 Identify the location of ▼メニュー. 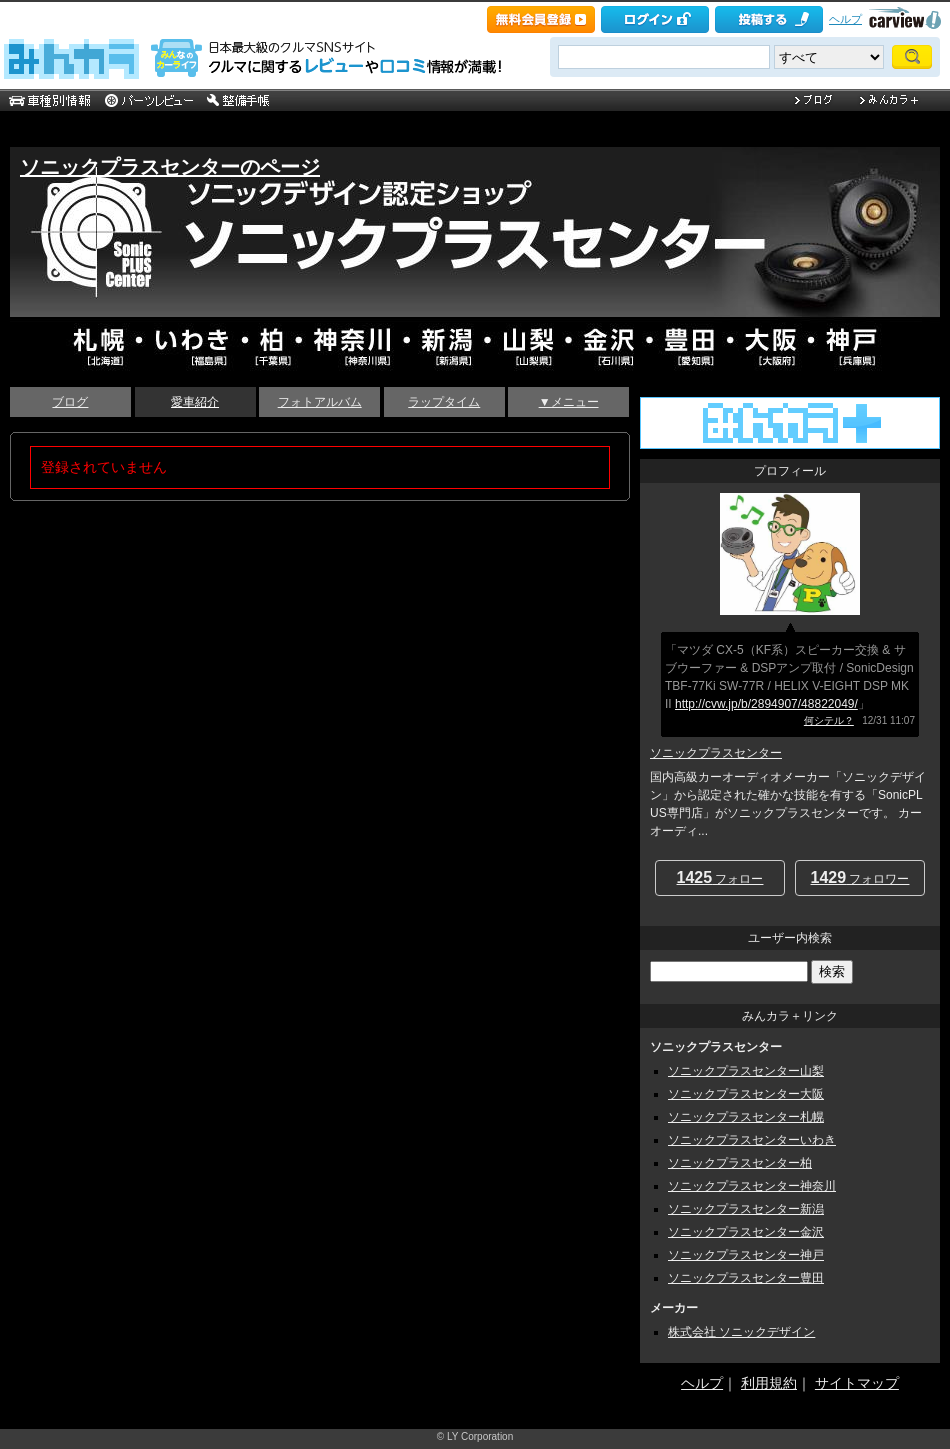
(569, 402).